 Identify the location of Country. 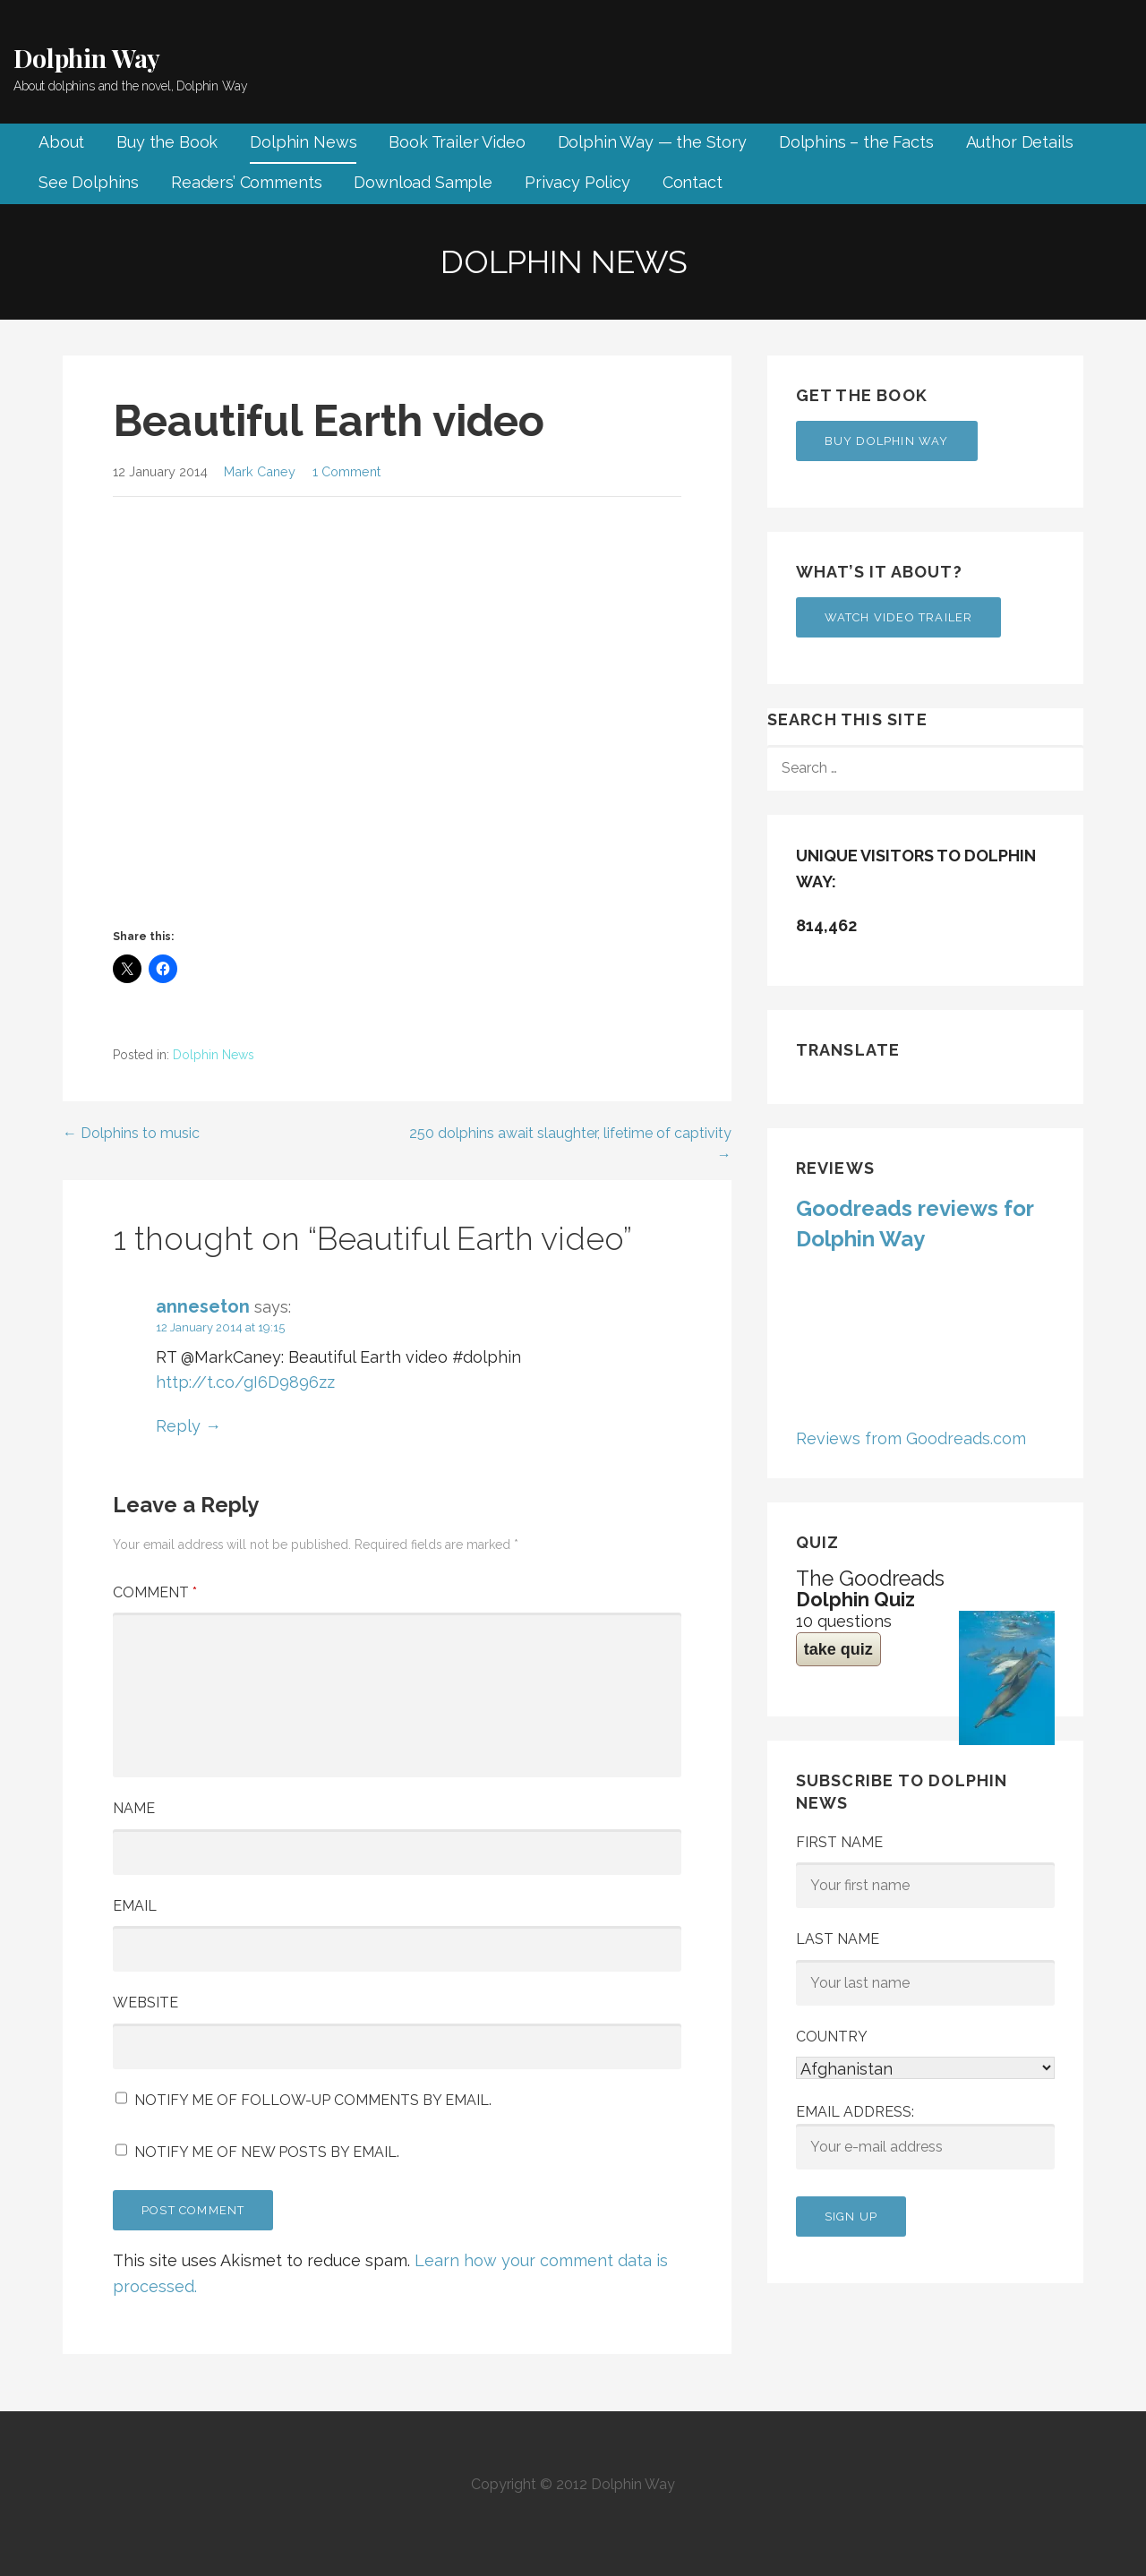
(832, 2036).